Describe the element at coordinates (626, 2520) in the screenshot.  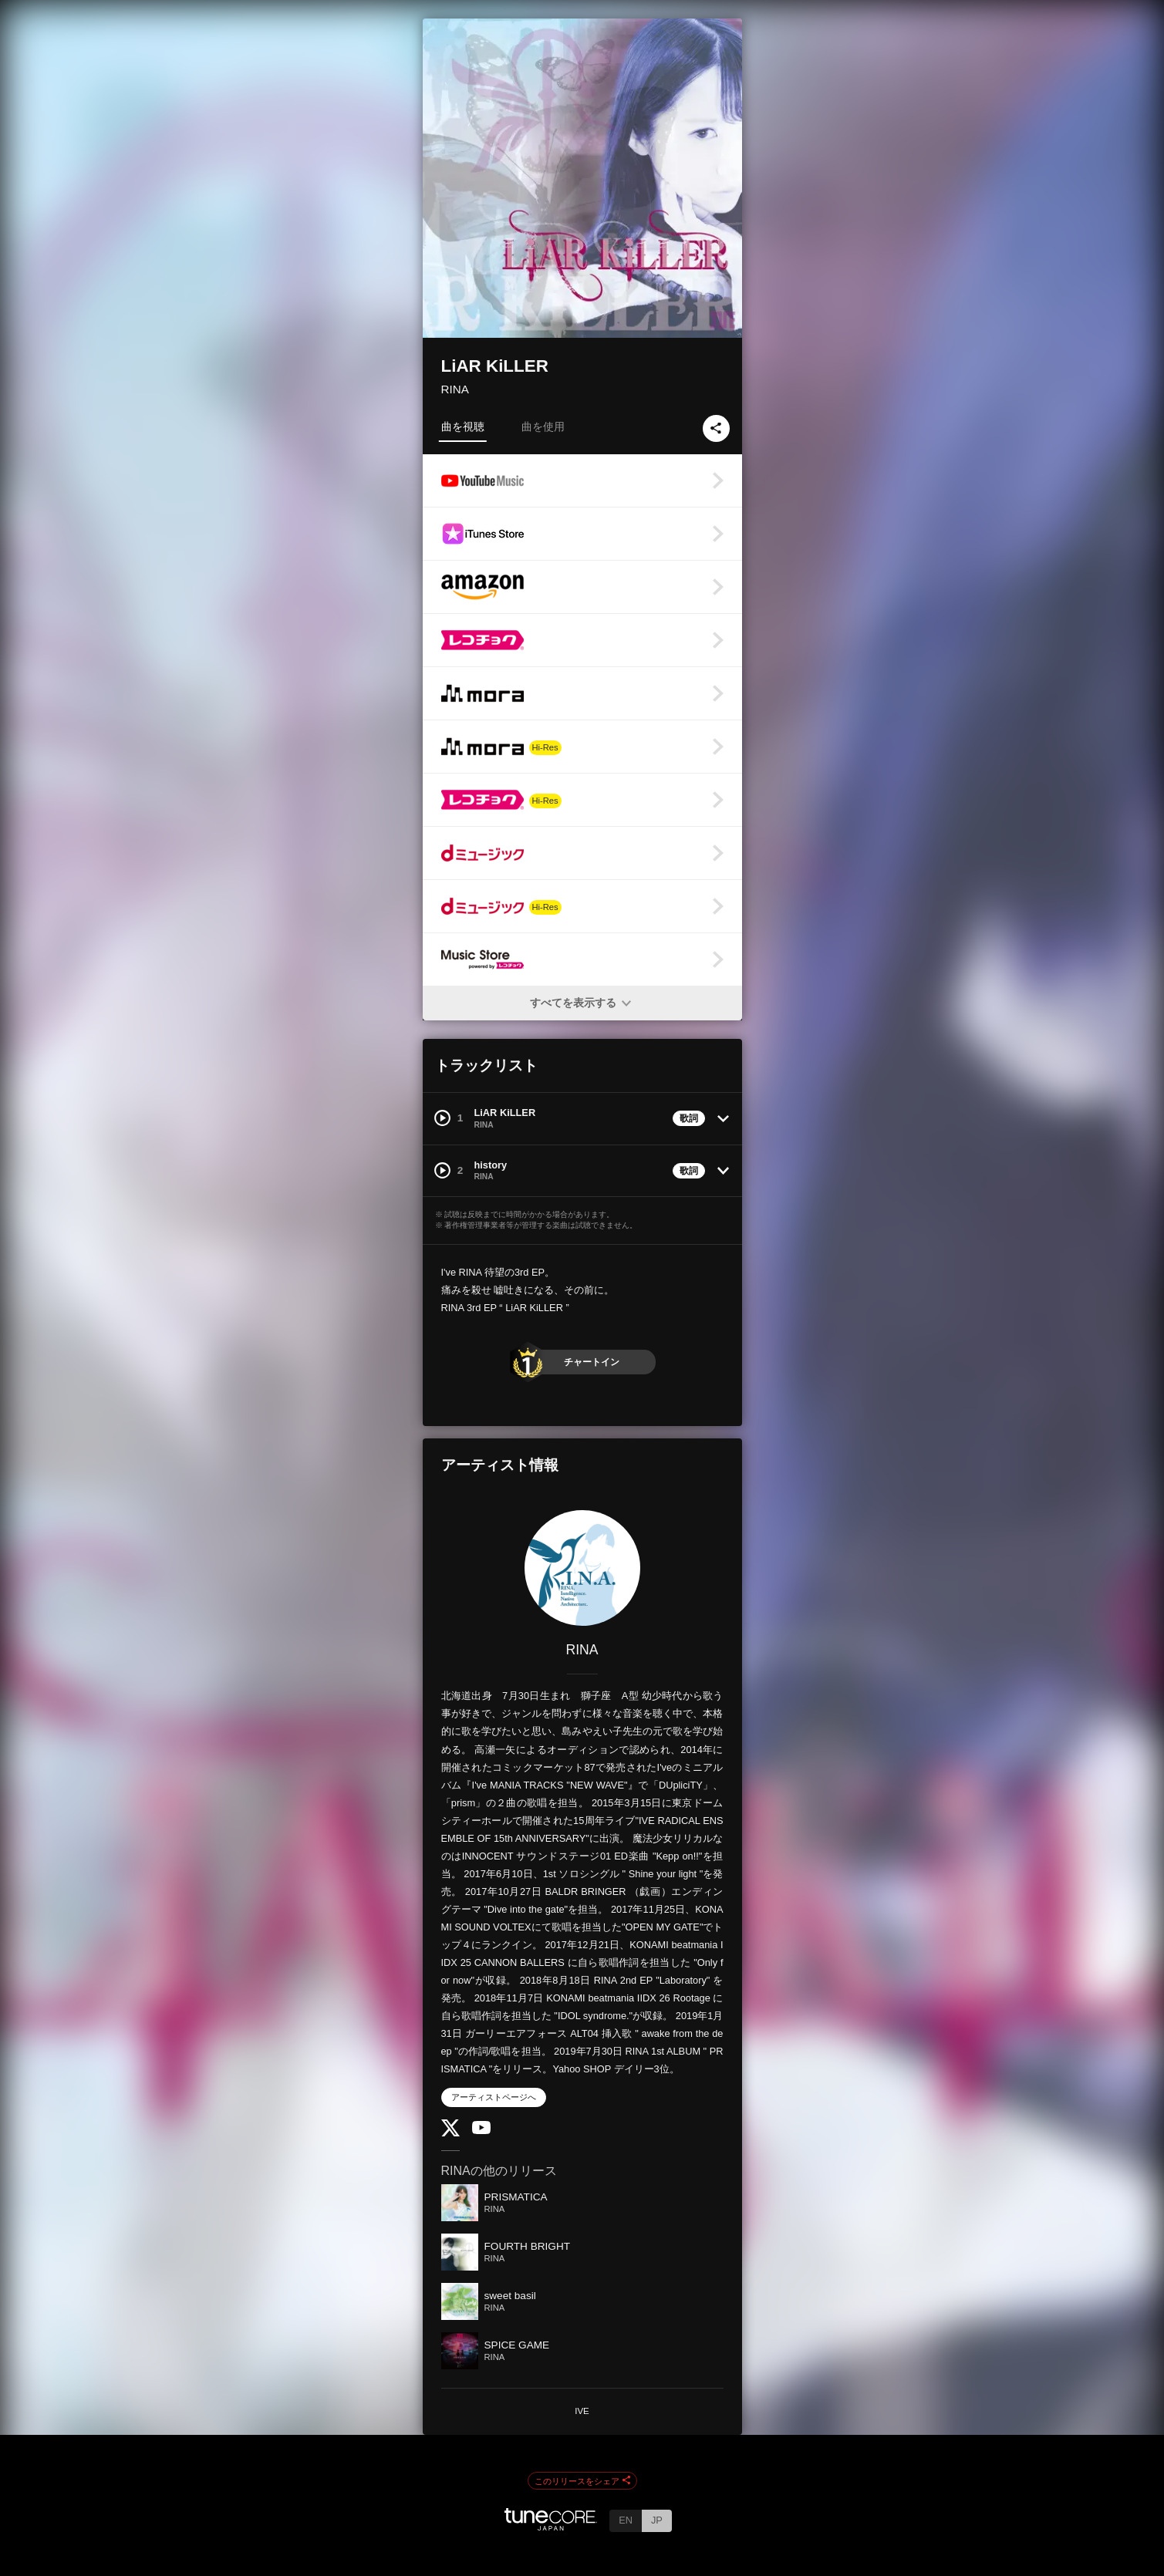
I see `EN` at that location.